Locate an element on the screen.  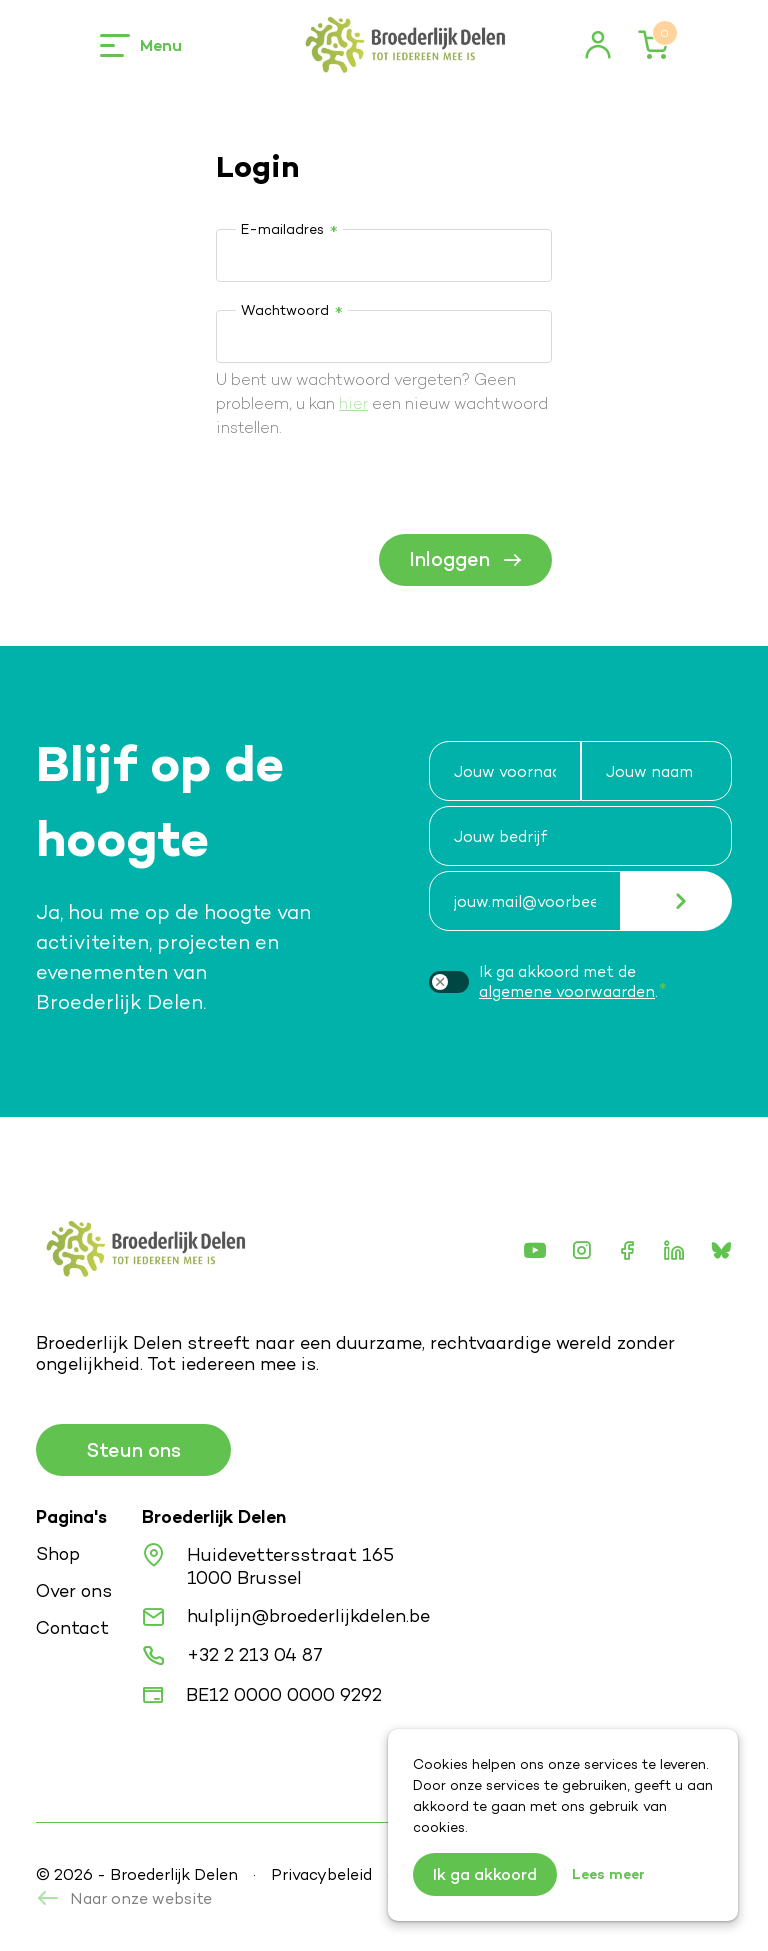
Steun ons is located at coordinates (133, 1450).